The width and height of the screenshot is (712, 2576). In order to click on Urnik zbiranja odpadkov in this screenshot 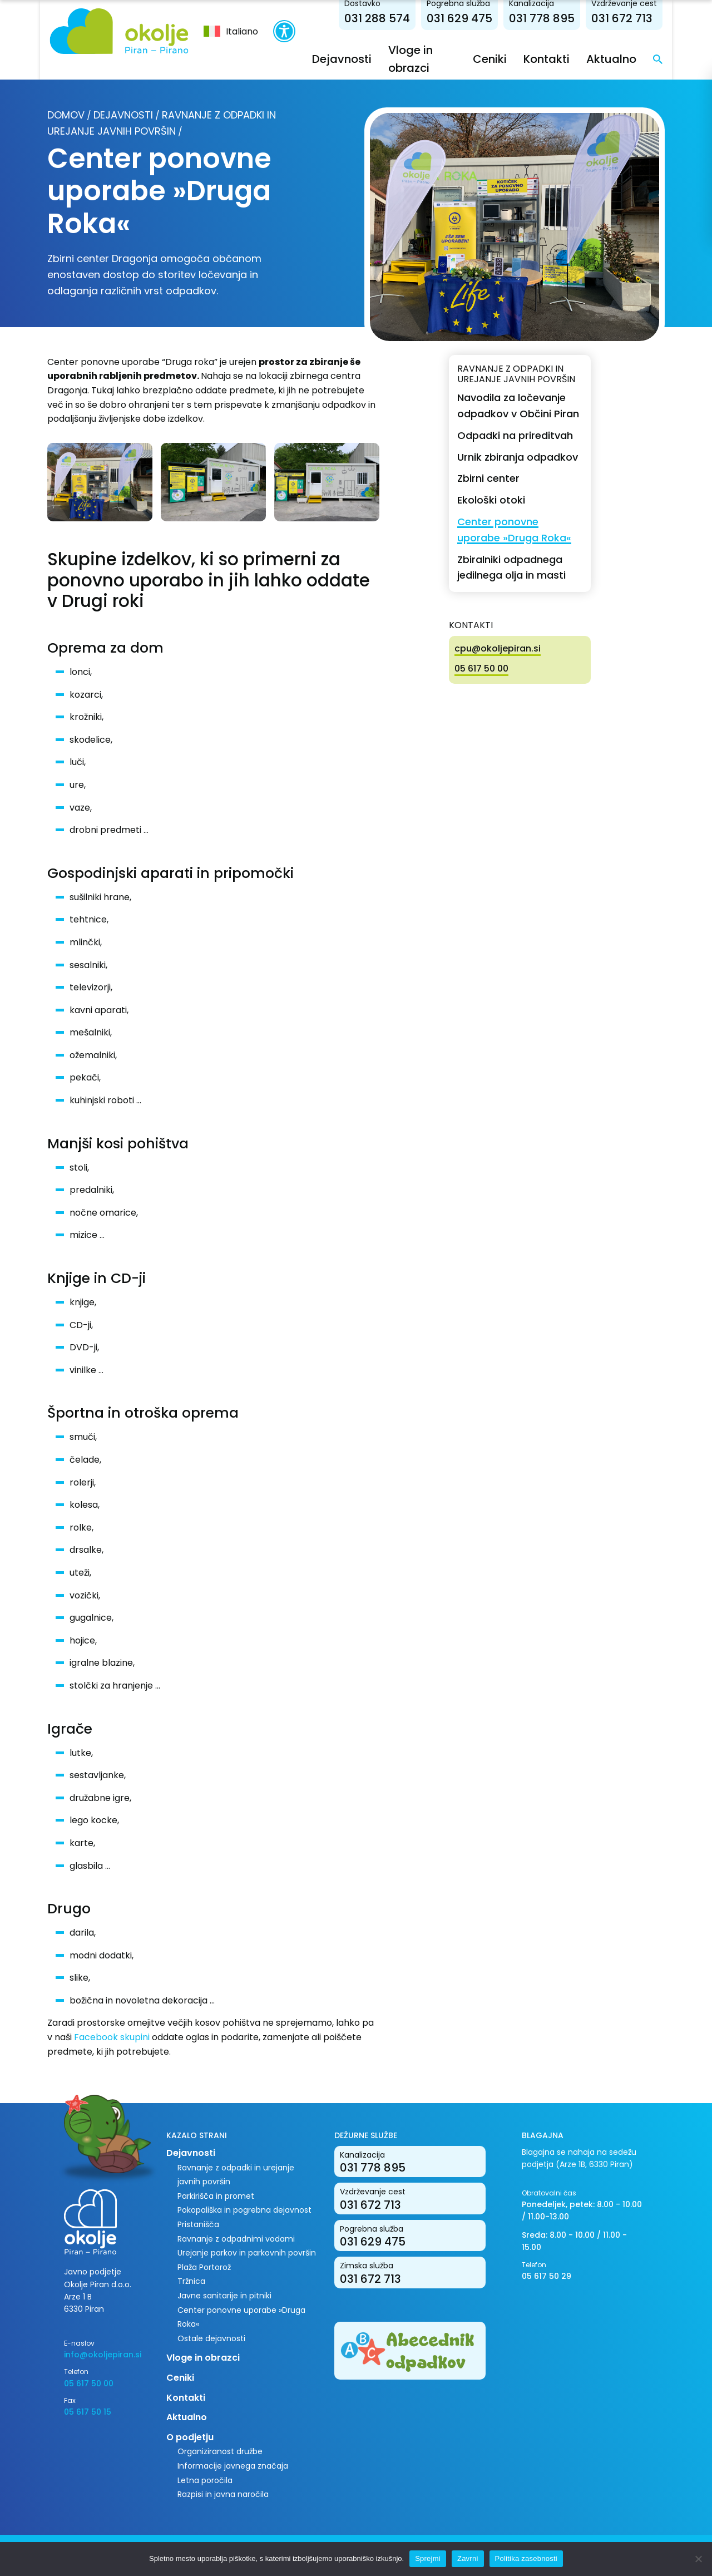, I will do `click(517, 457)`.